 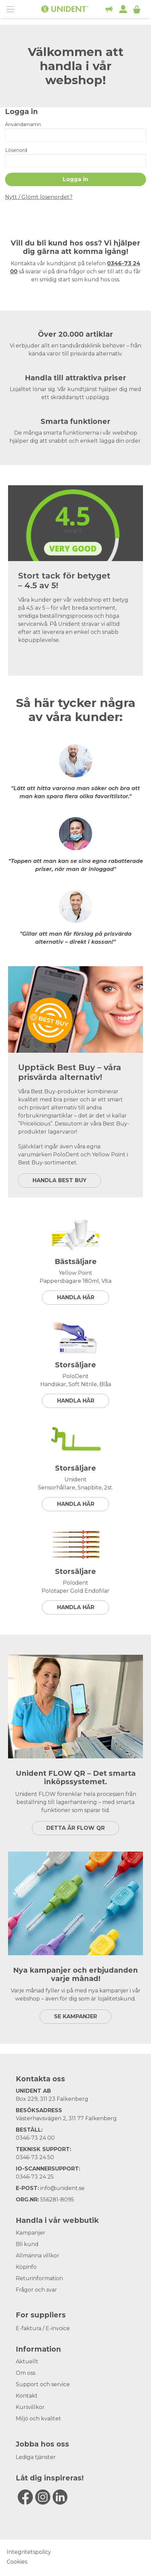 What do you see at coordinates (62, 2188) in the screenshot?
I see `info@unident.se` at bounding box center [62, 2188].